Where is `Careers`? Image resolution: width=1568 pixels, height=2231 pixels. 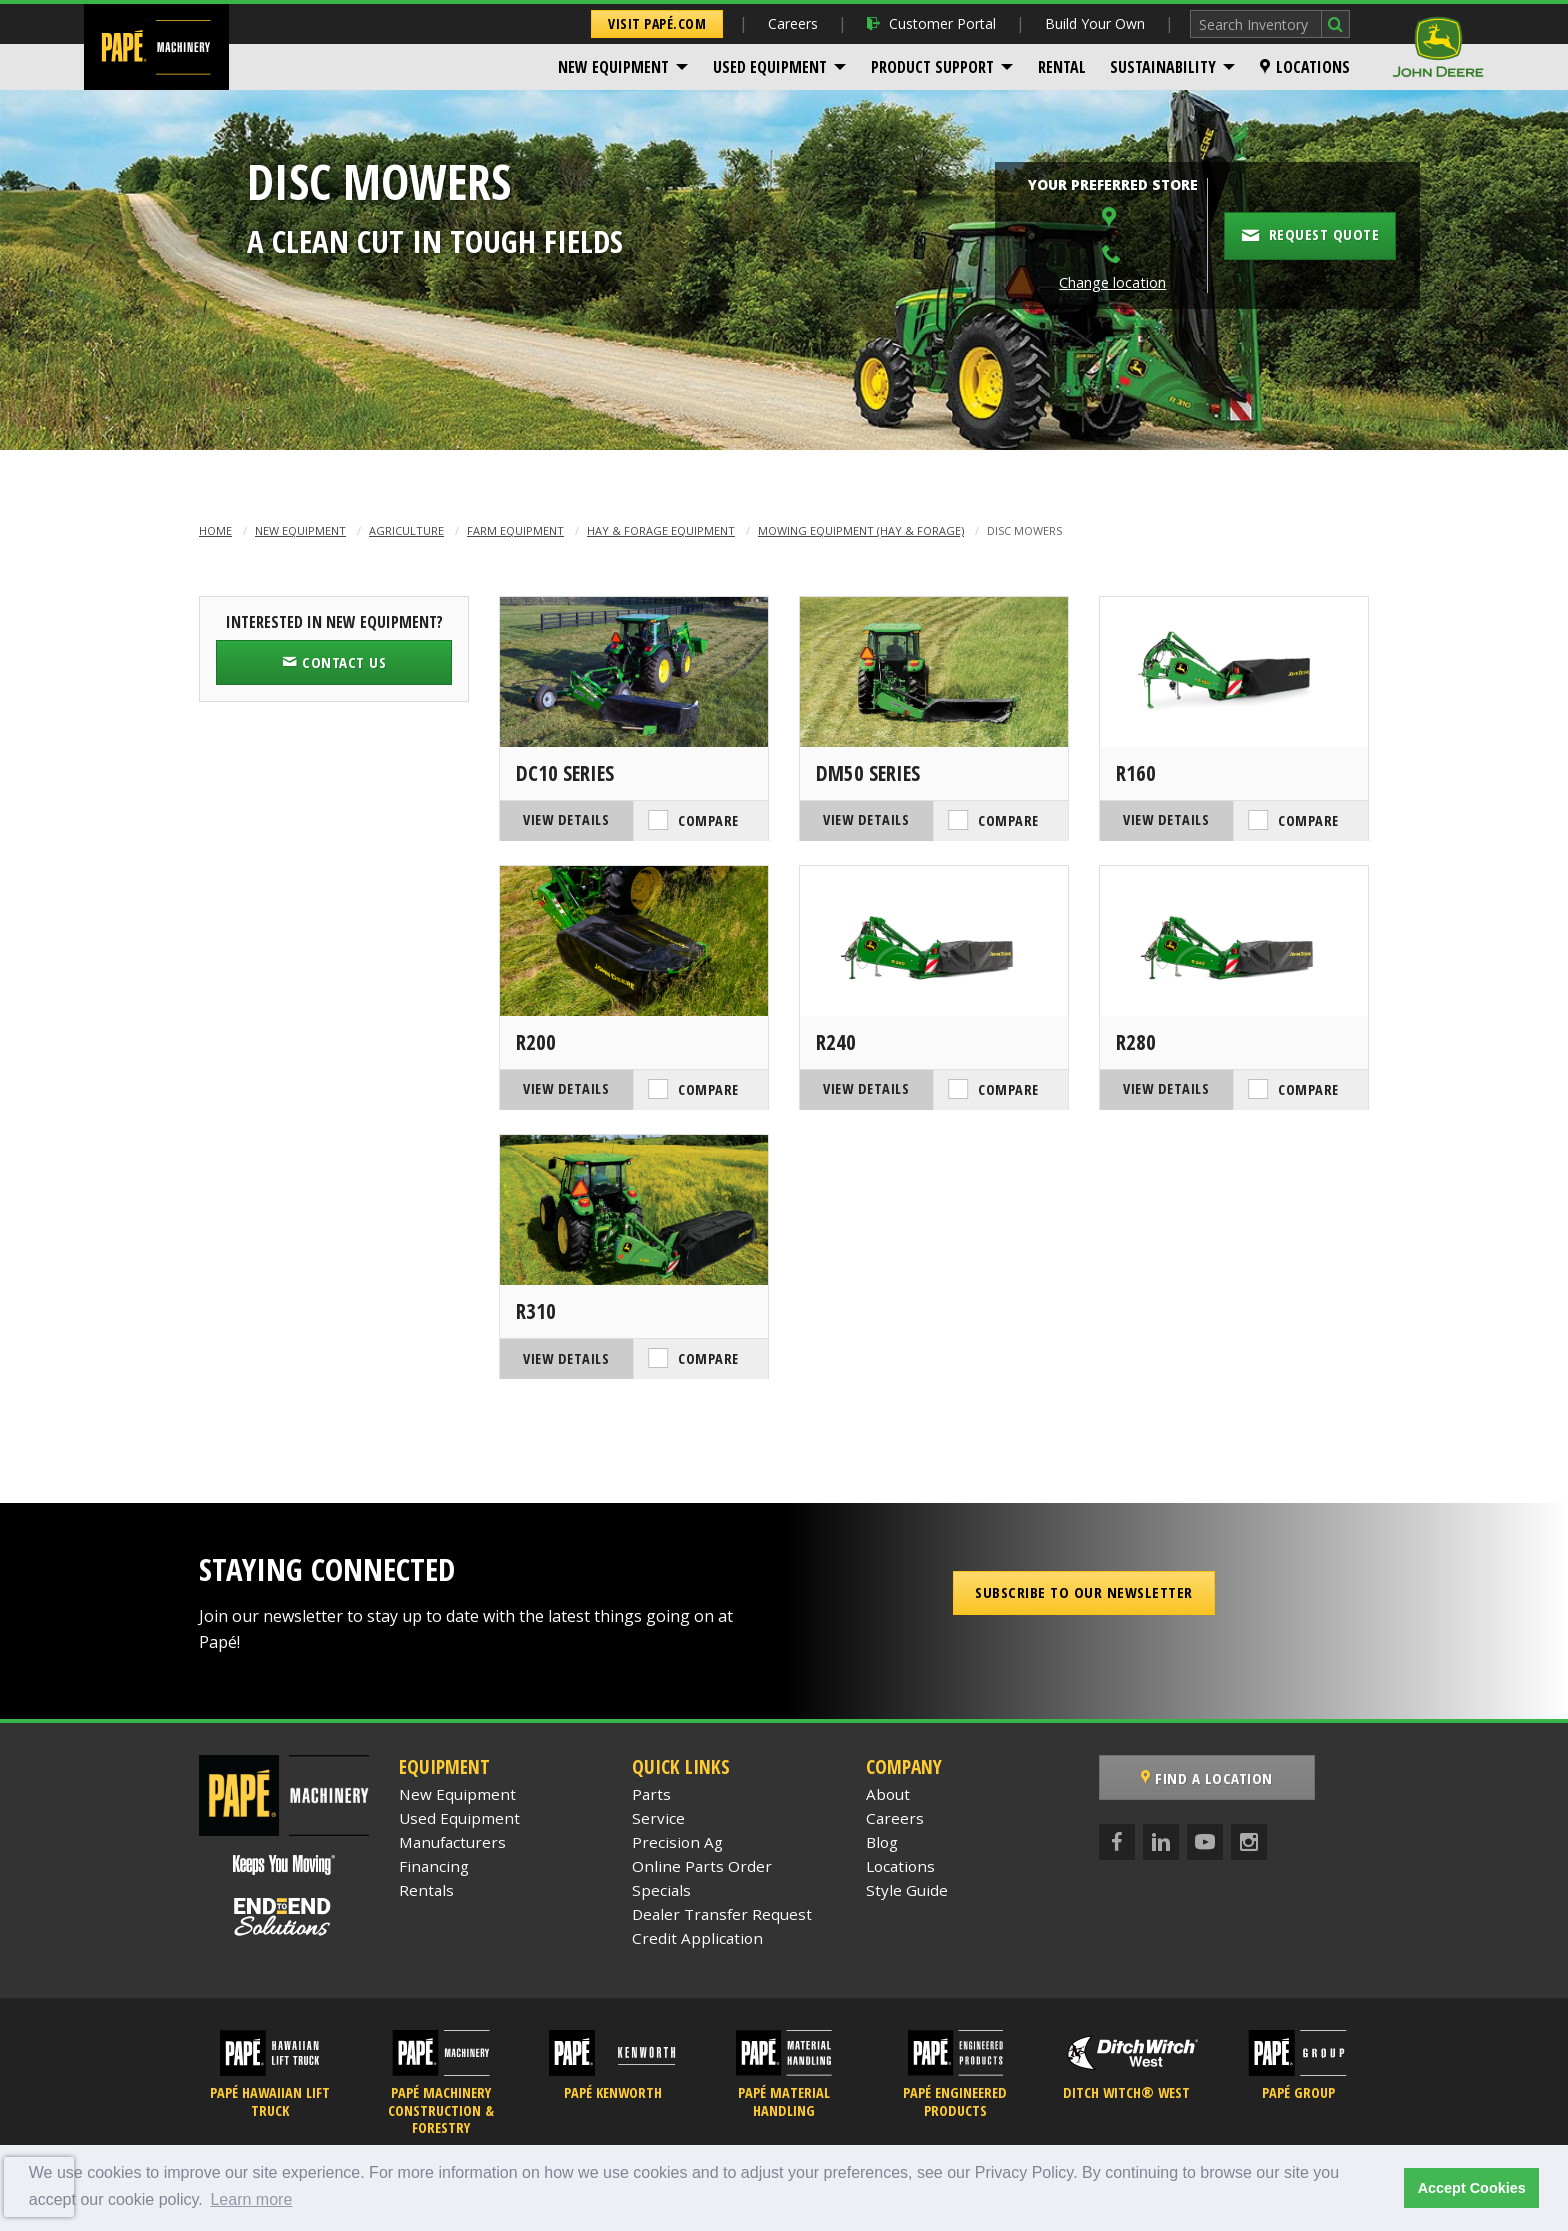
Careers is located at coordinates (793, 23).